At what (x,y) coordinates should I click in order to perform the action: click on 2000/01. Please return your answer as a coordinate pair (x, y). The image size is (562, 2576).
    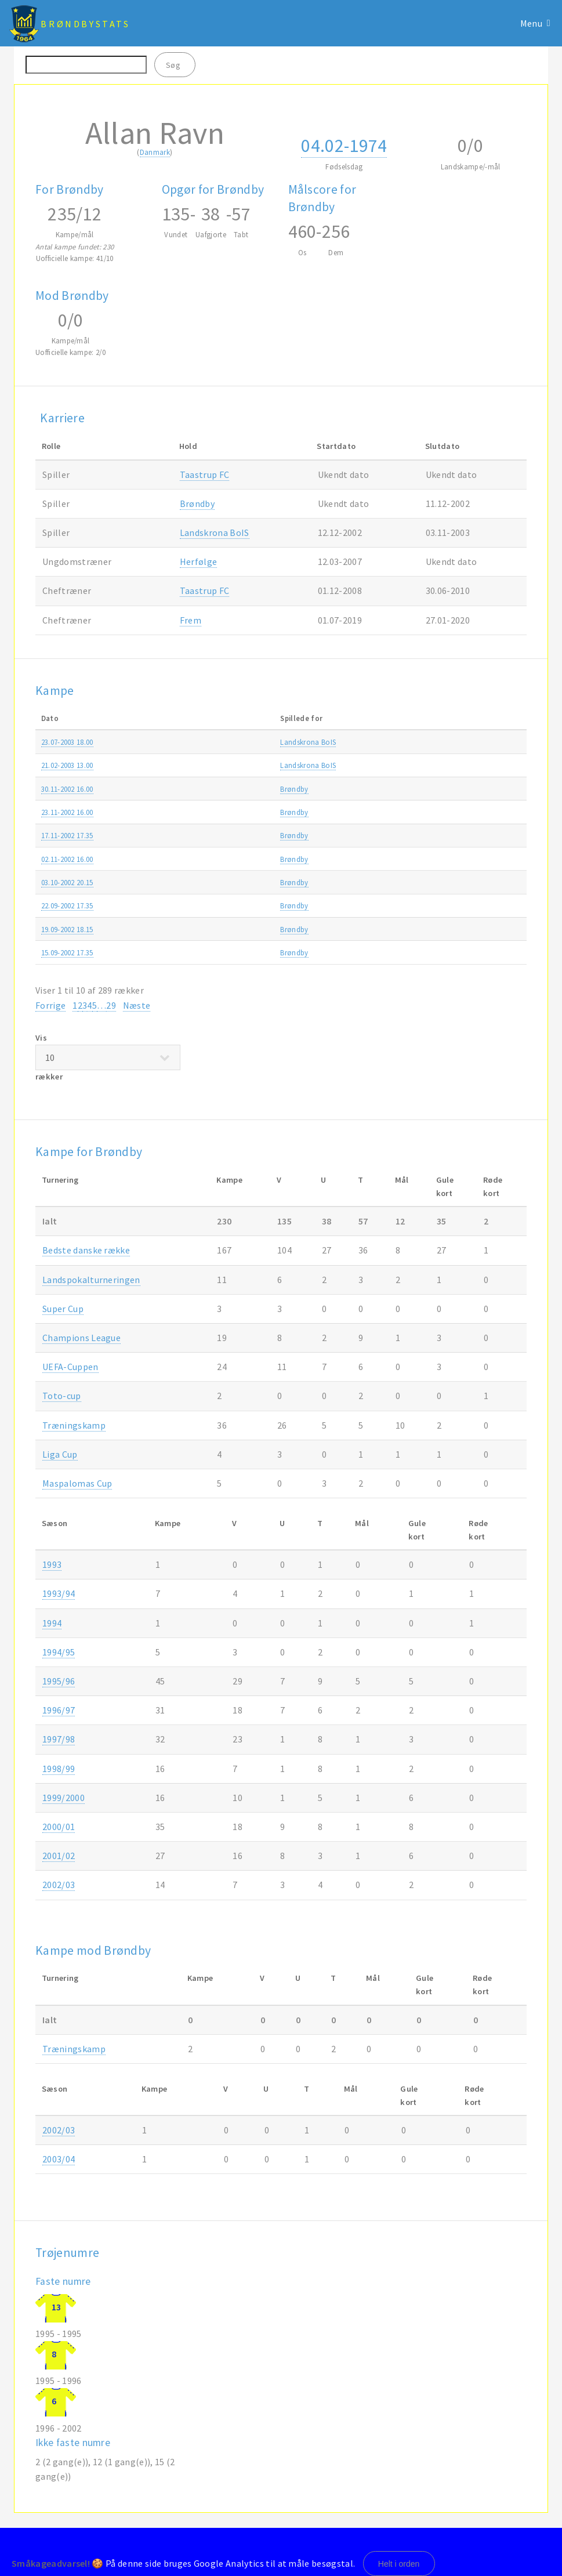
    Looking at the image, I should click on (58, 1826).